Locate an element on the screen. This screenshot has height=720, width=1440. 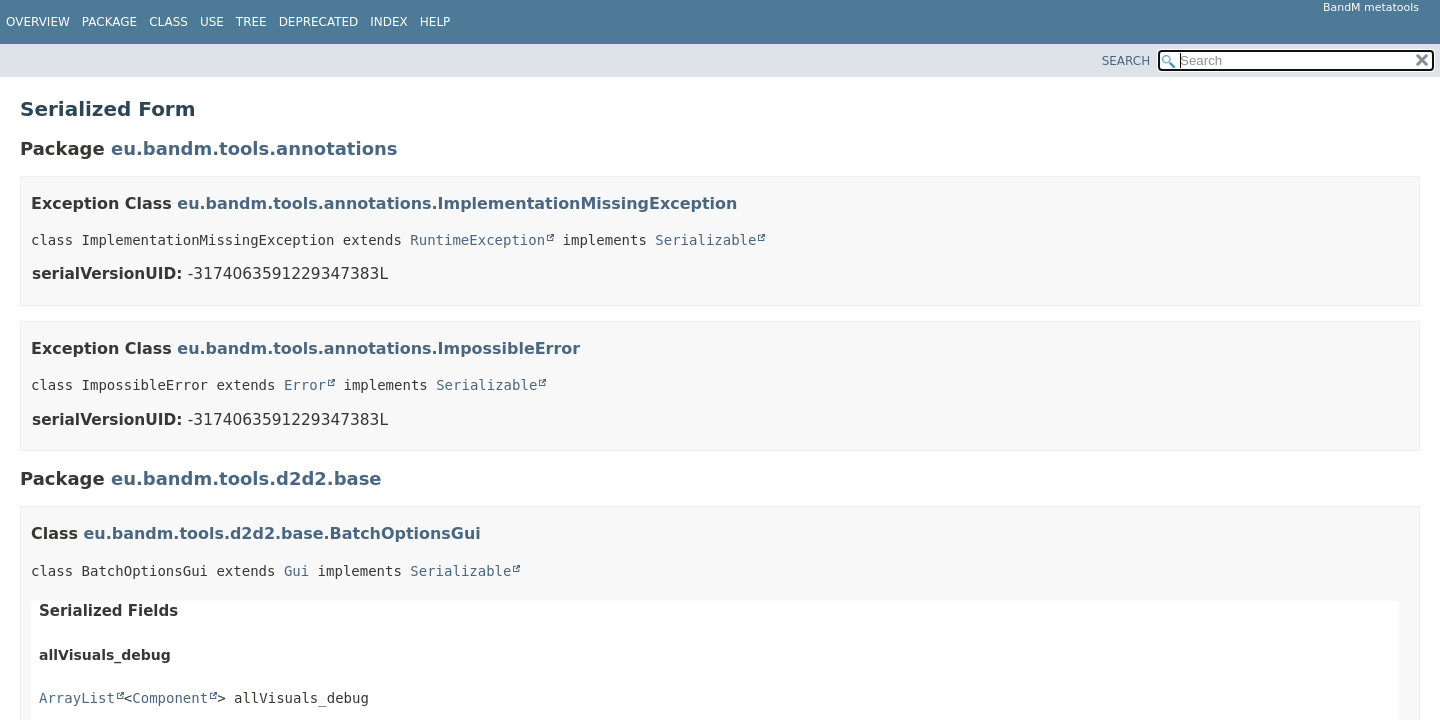
eu.bandm.tools.annotations.ImpossibleError is located at coordinates (378, 348).